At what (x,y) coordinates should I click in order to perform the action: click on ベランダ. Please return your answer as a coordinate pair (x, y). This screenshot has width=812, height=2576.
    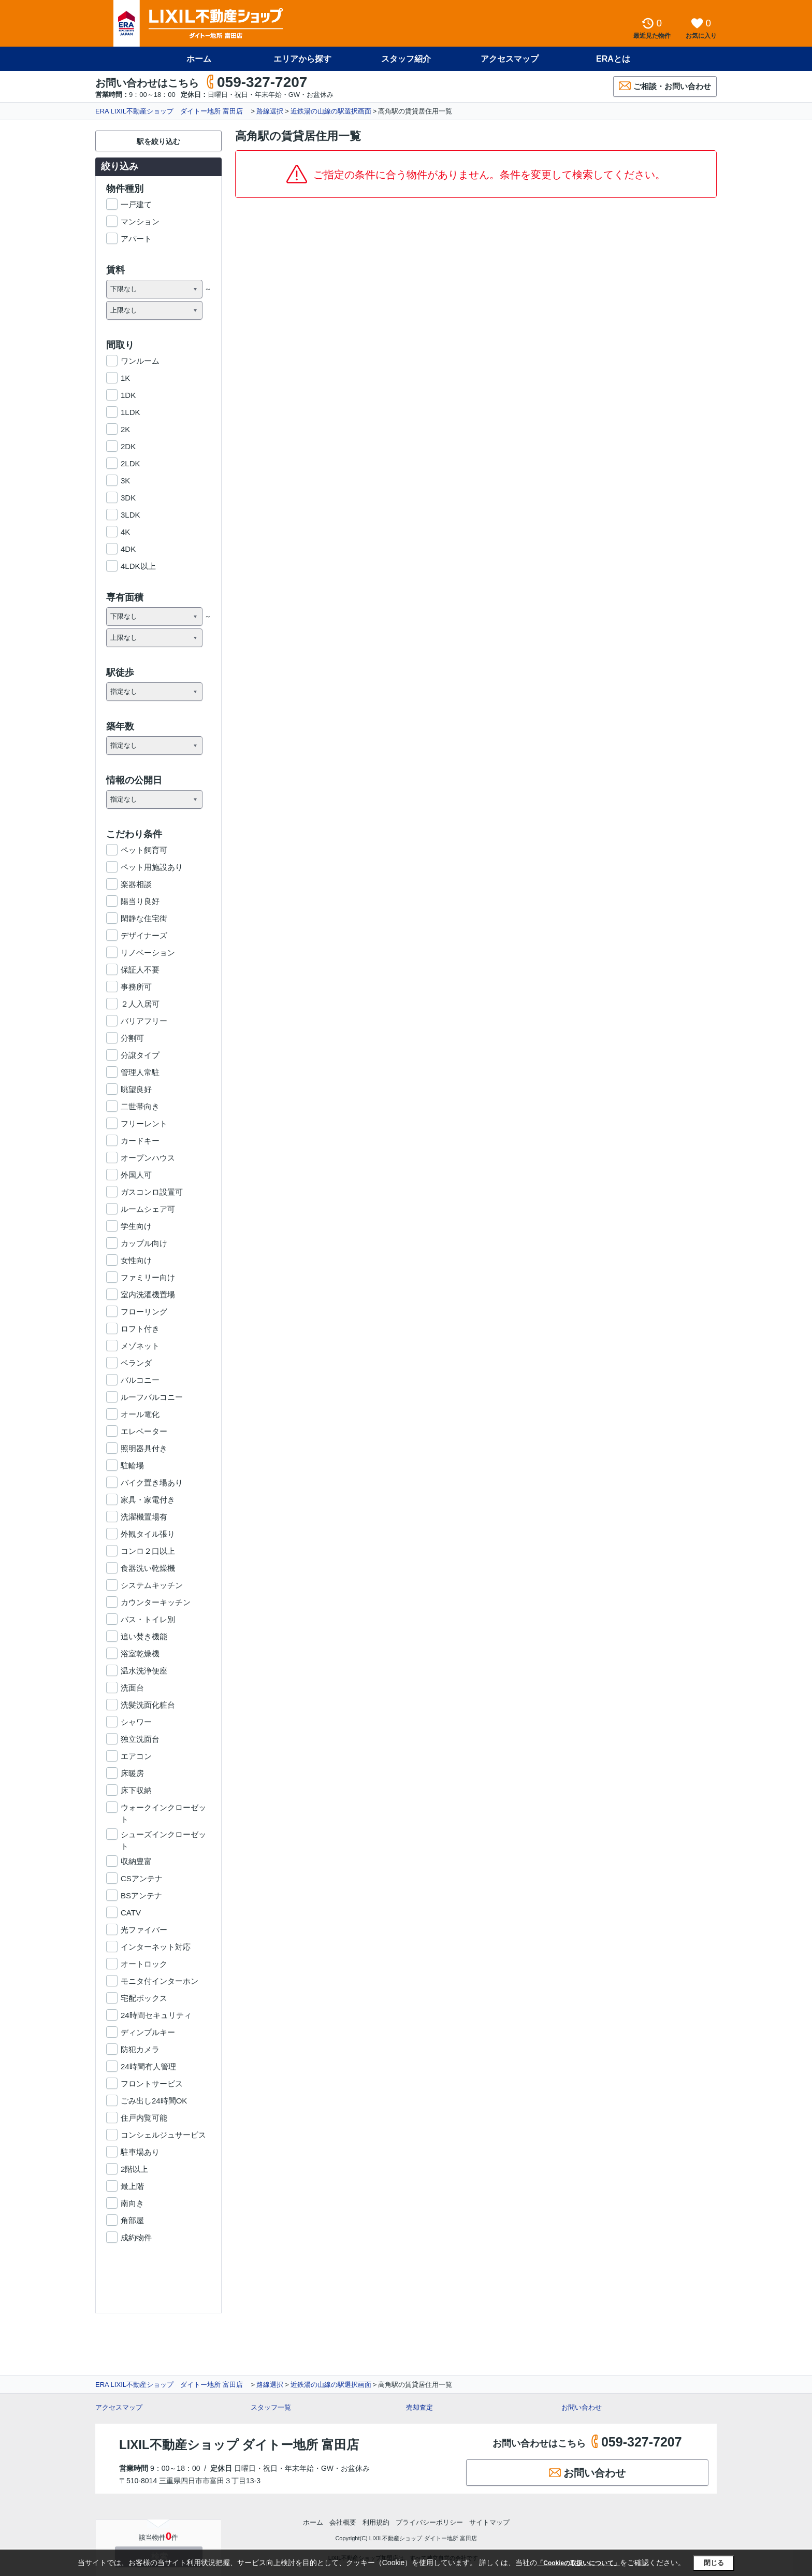
    Looking at the image, I should click on (136, 1362).